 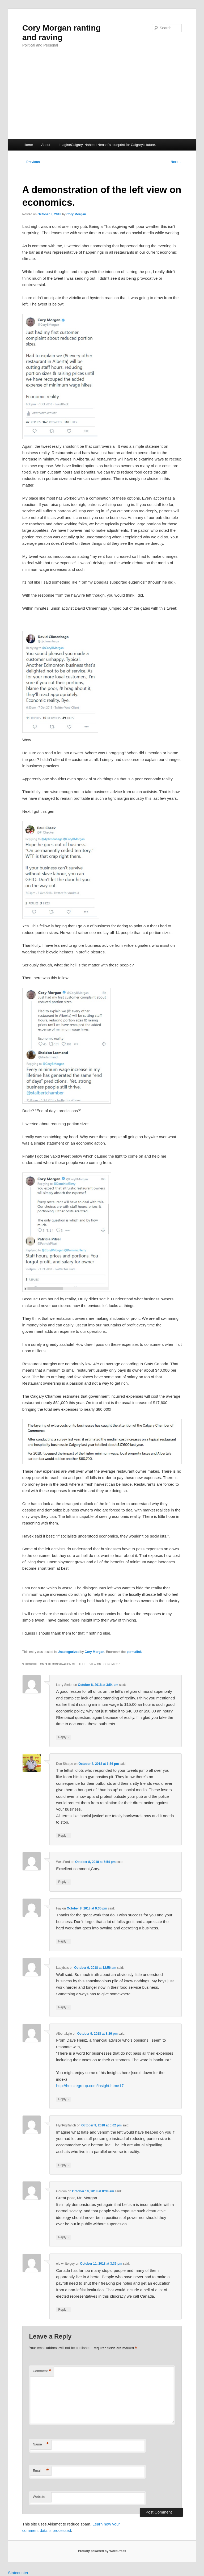 I want to click on Website, so click(x=39, y=2497).